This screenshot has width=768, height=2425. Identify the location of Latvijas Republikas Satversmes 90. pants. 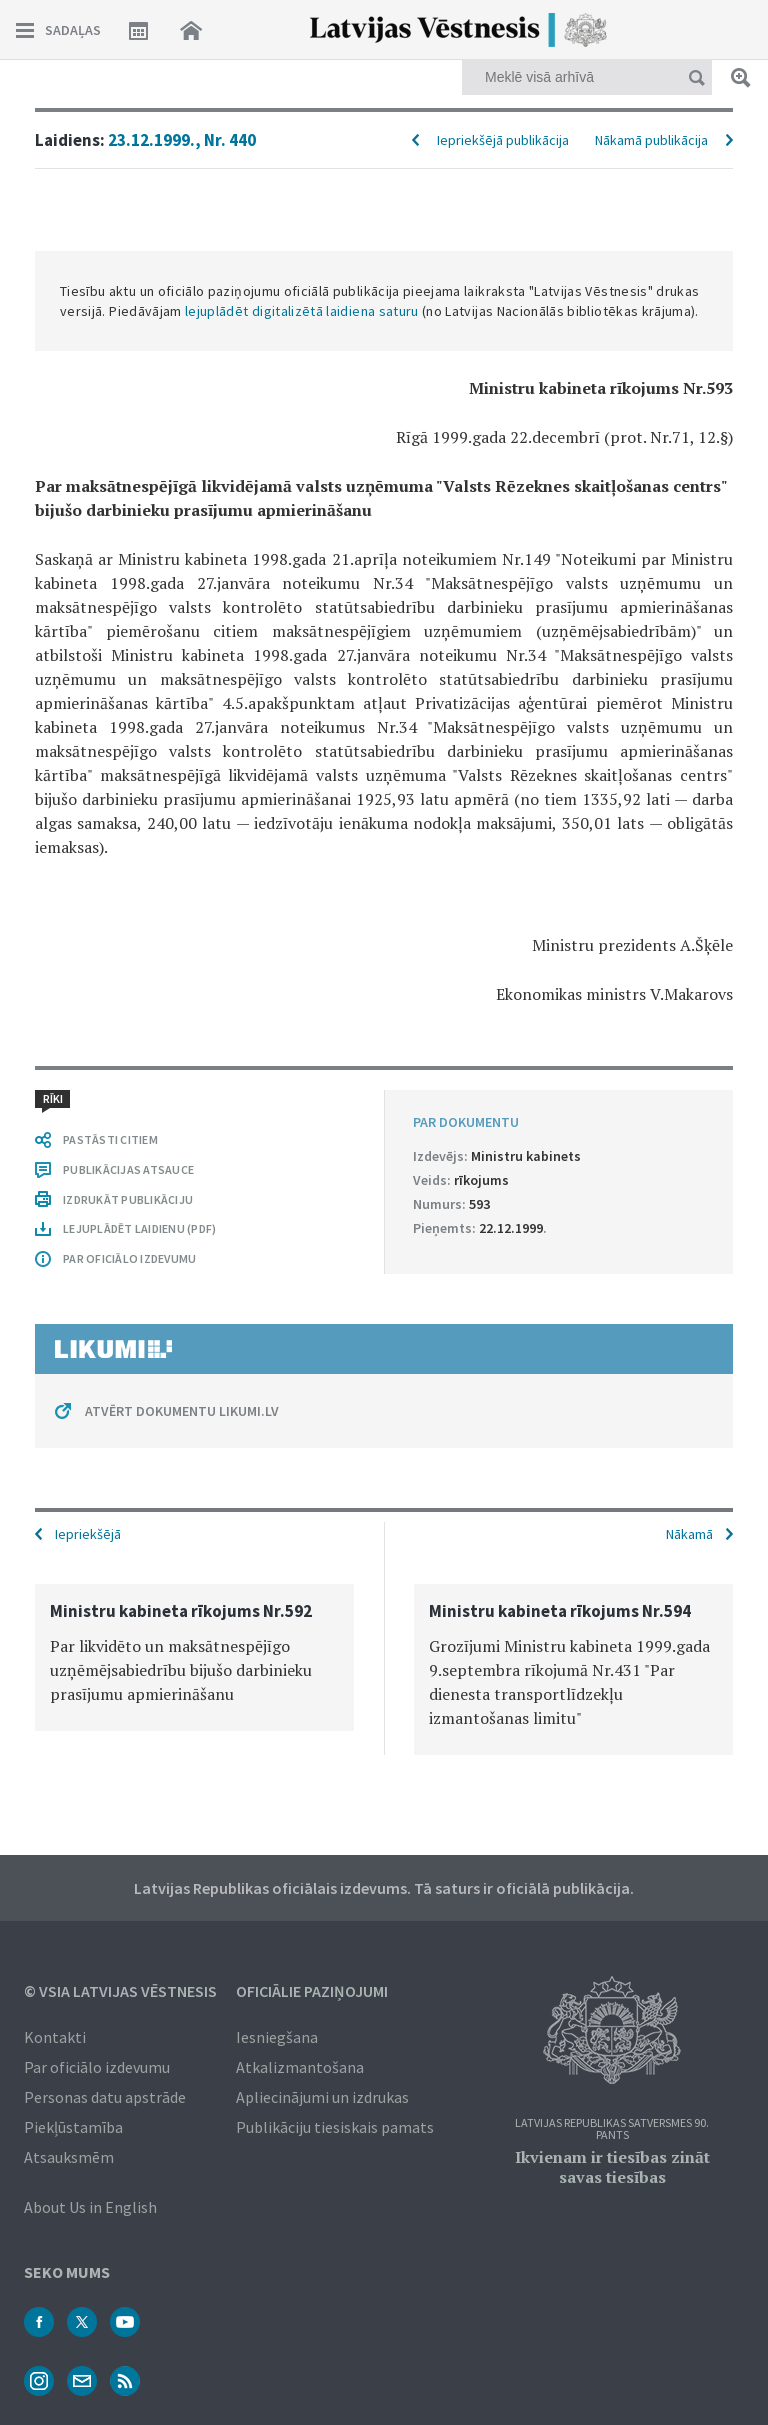
(612, 2129).